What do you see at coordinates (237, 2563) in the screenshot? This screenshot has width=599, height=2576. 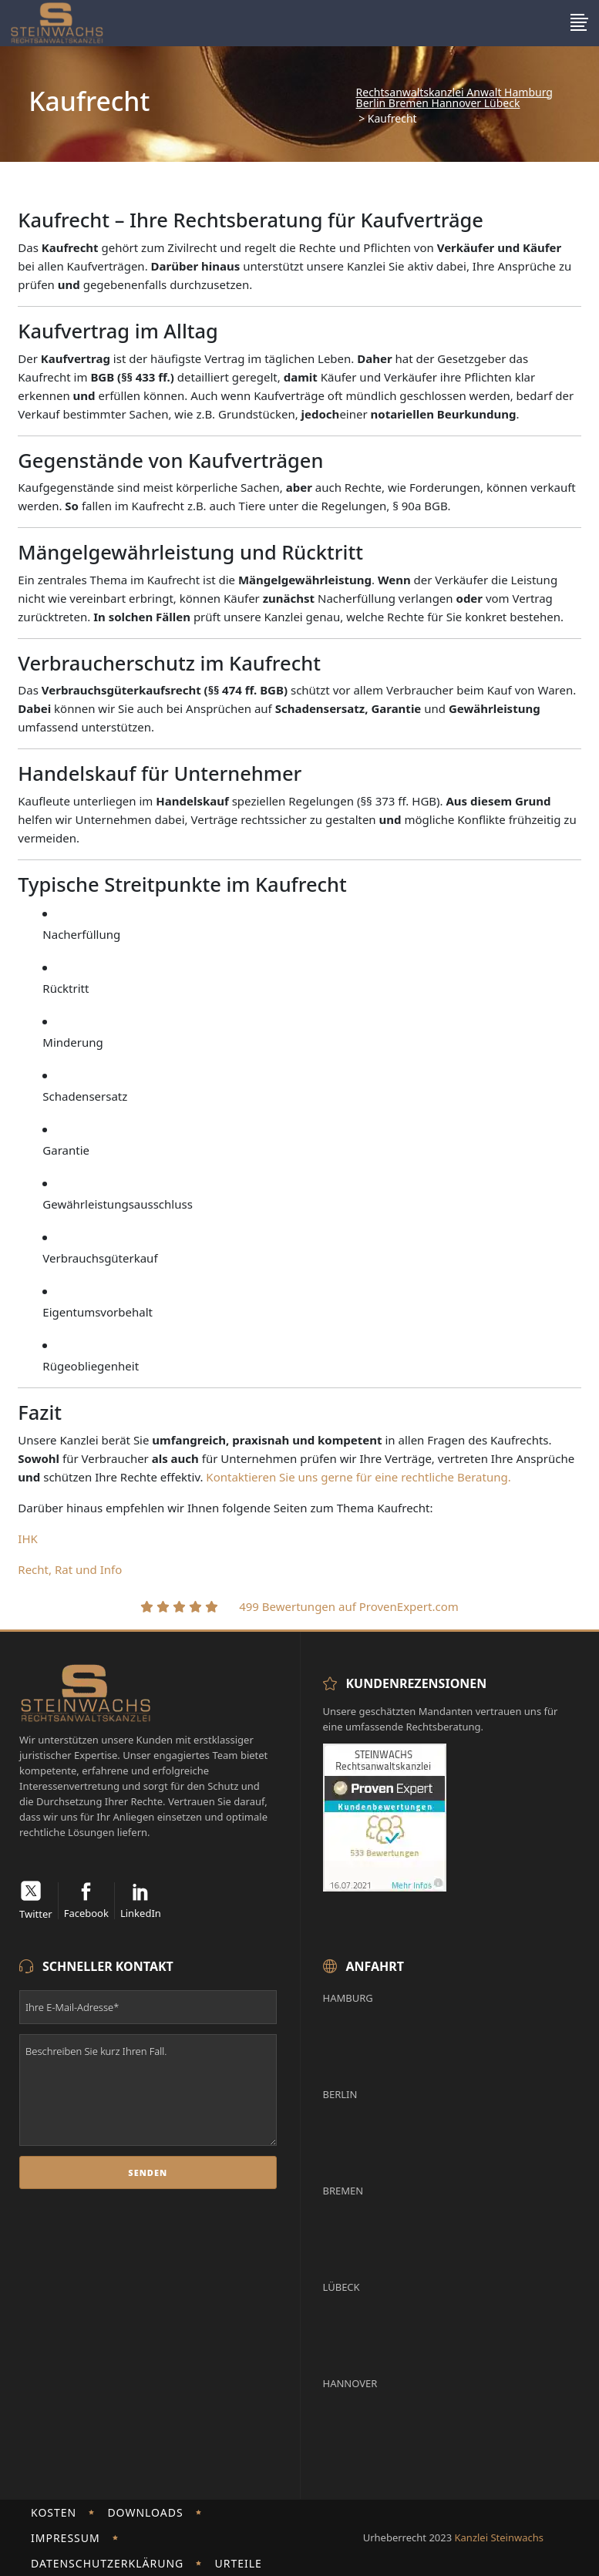 I see `Urteile` at bounding box center [237, 2563].